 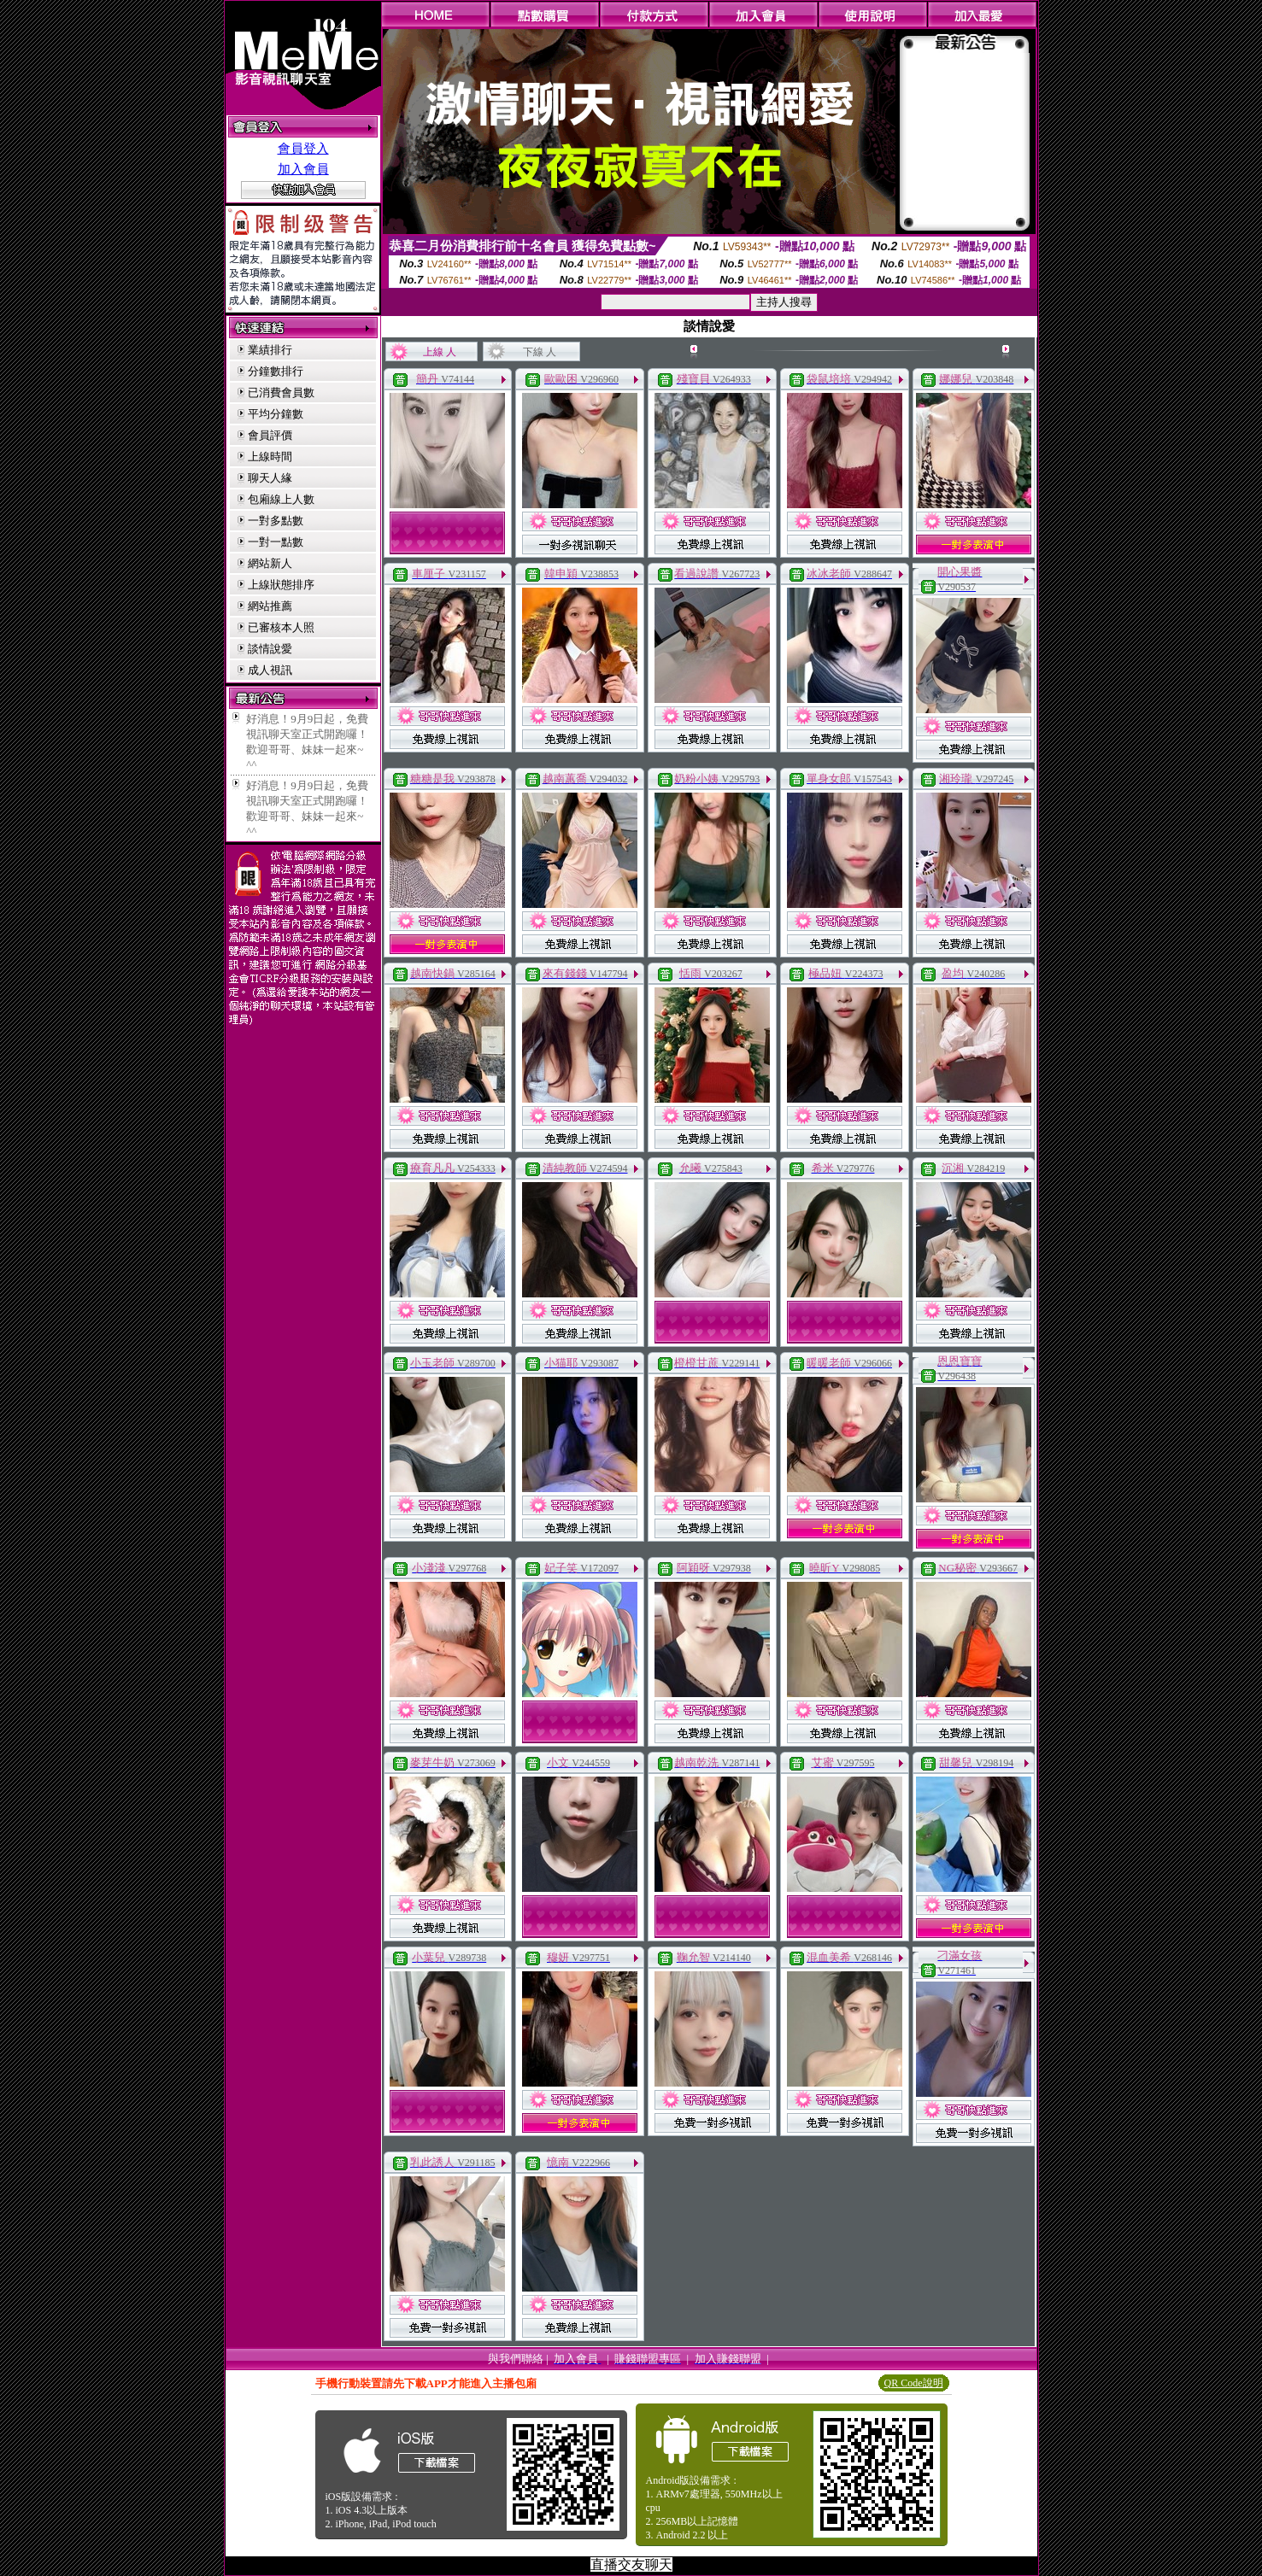 I want to click on QR Code說明, so click(x=913, y=2383).